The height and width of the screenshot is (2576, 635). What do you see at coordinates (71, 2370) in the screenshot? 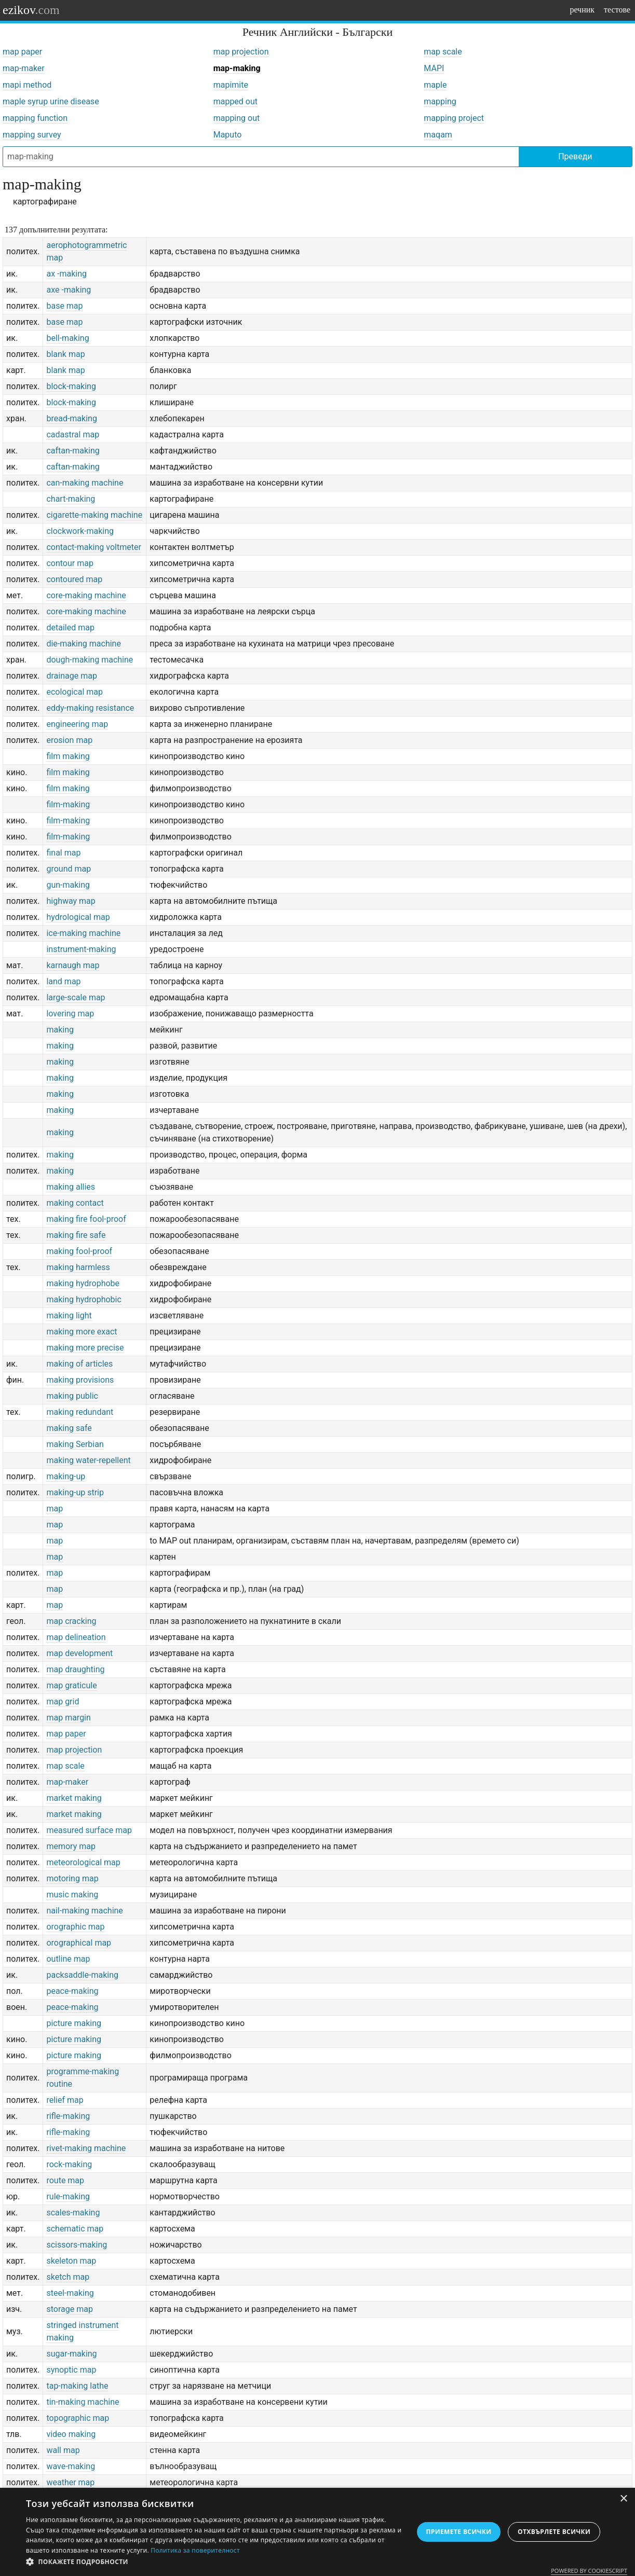
I see `synoptic map` at bounding box center [71, 2370].